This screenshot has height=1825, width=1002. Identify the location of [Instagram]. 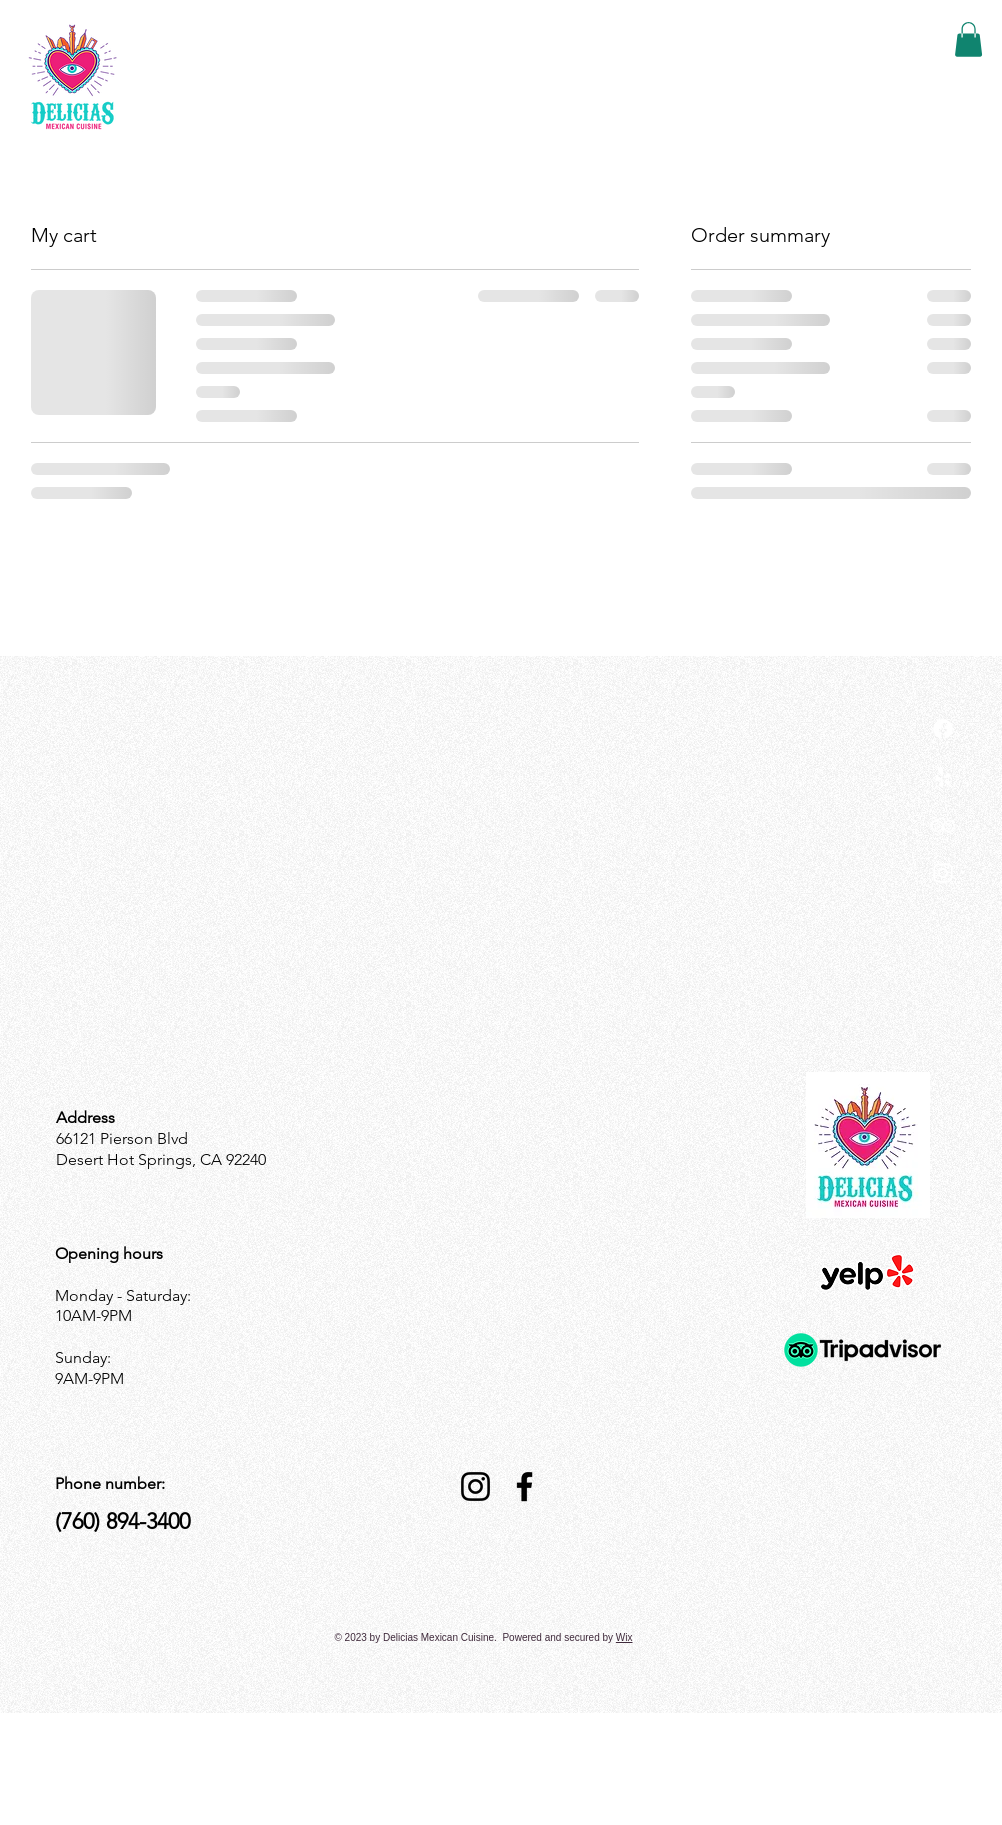
(943, 873).